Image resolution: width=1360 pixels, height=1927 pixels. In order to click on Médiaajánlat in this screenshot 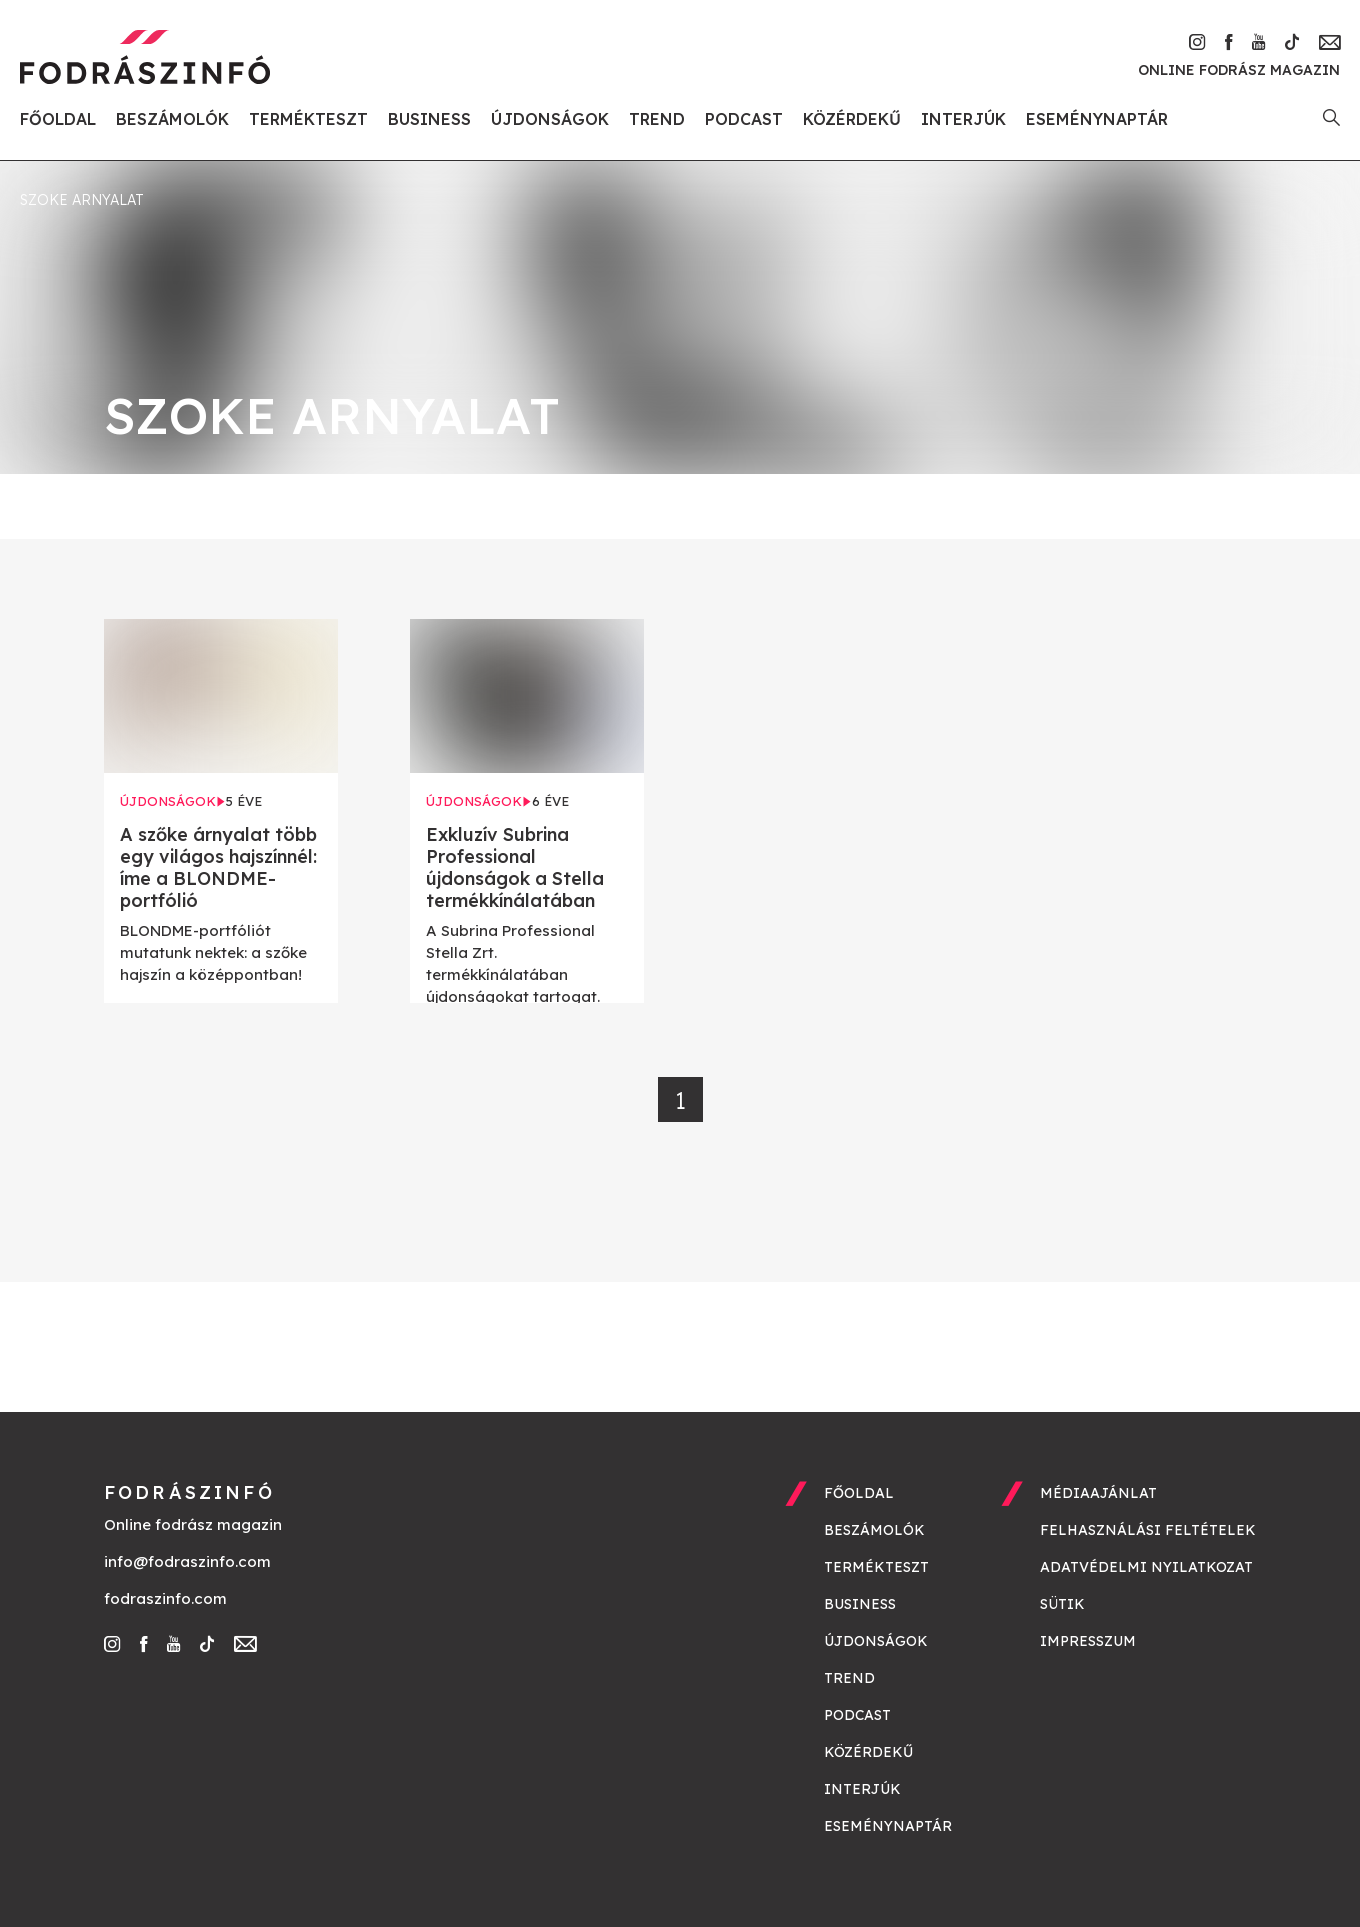, I will do `click(1098, 1493)`.